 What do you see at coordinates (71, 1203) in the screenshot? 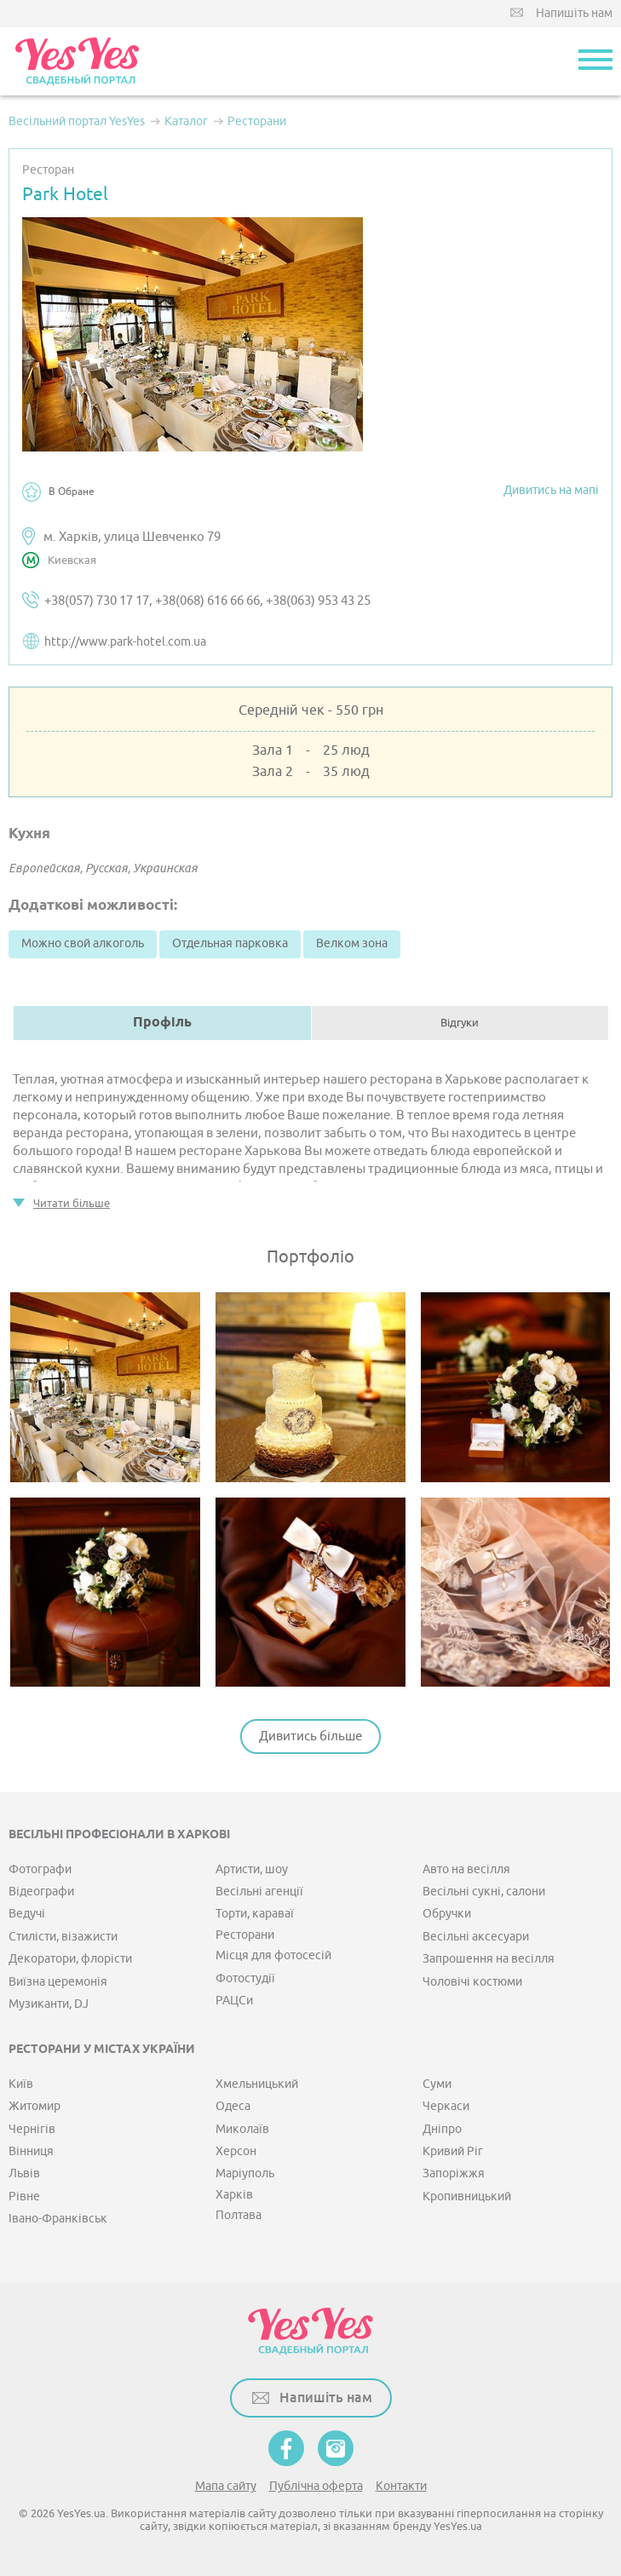
I see `Читати більше` at bounding box center [71, 1203].